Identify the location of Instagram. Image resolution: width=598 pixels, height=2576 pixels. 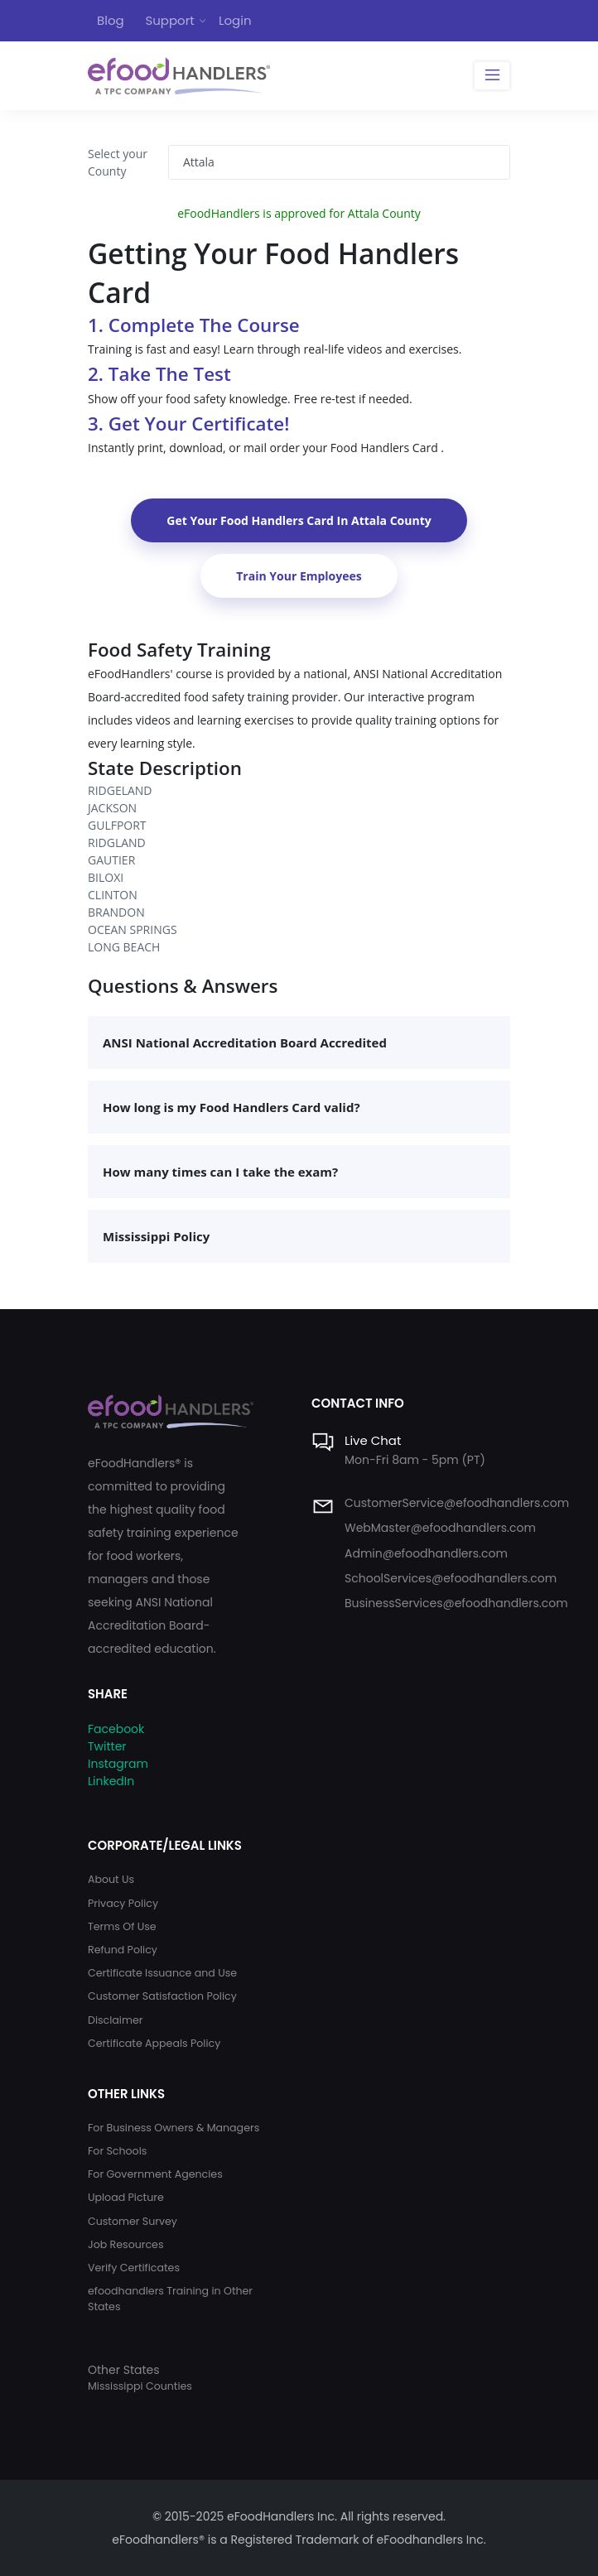
(118, 1763).